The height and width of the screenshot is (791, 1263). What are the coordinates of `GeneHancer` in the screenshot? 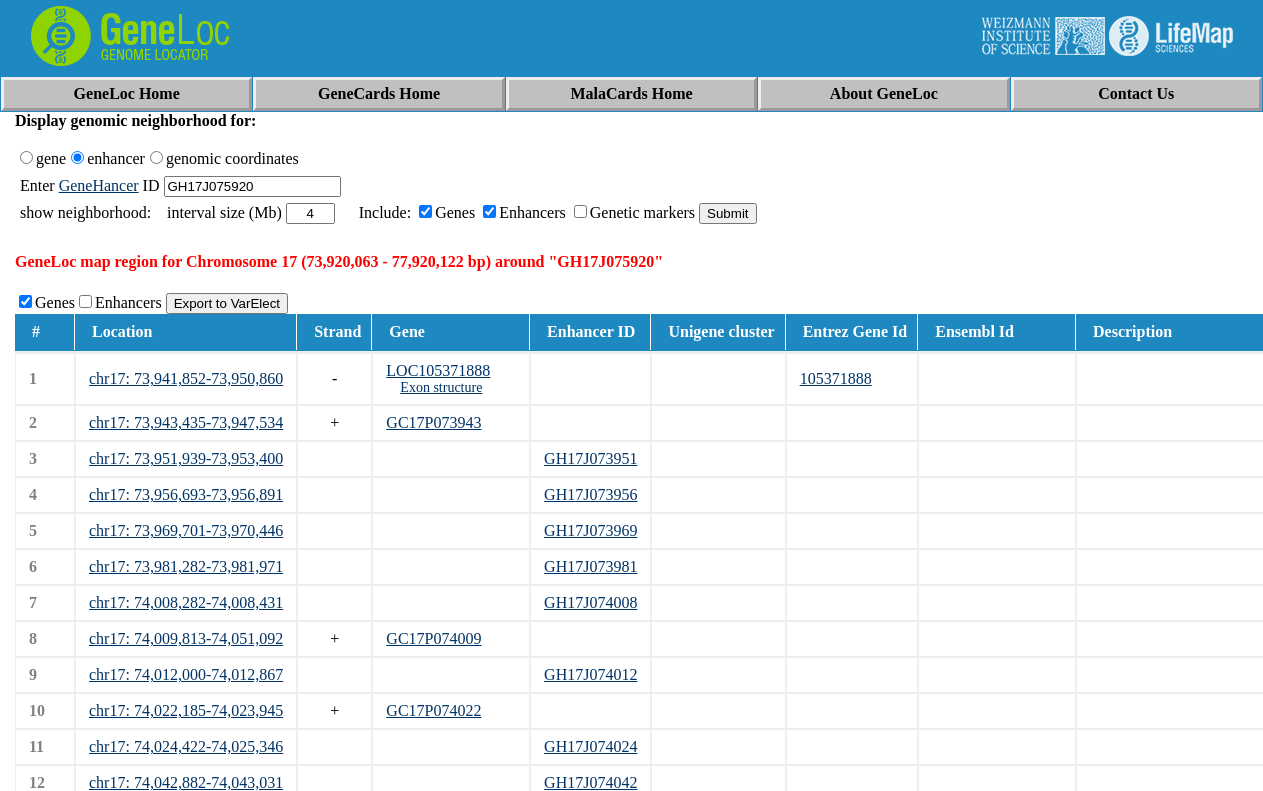 It's located at (99, 185).